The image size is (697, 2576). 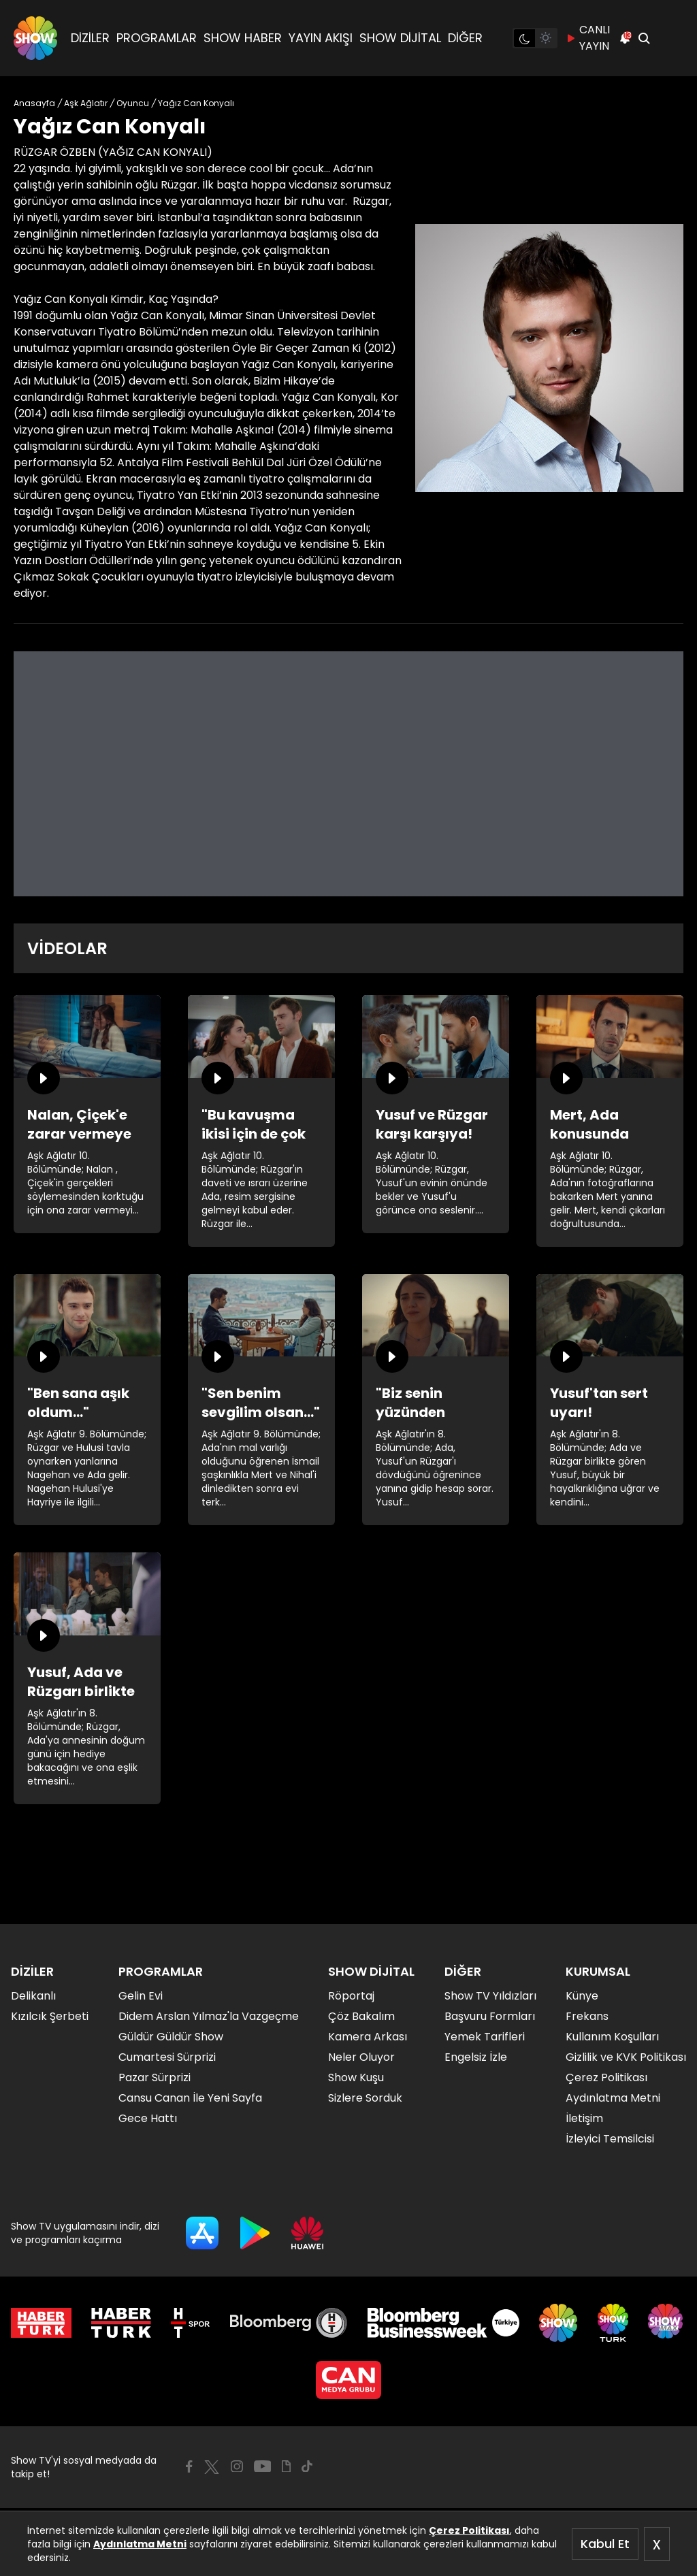 I want to click on İletişim, so click(x=584, y=2118).